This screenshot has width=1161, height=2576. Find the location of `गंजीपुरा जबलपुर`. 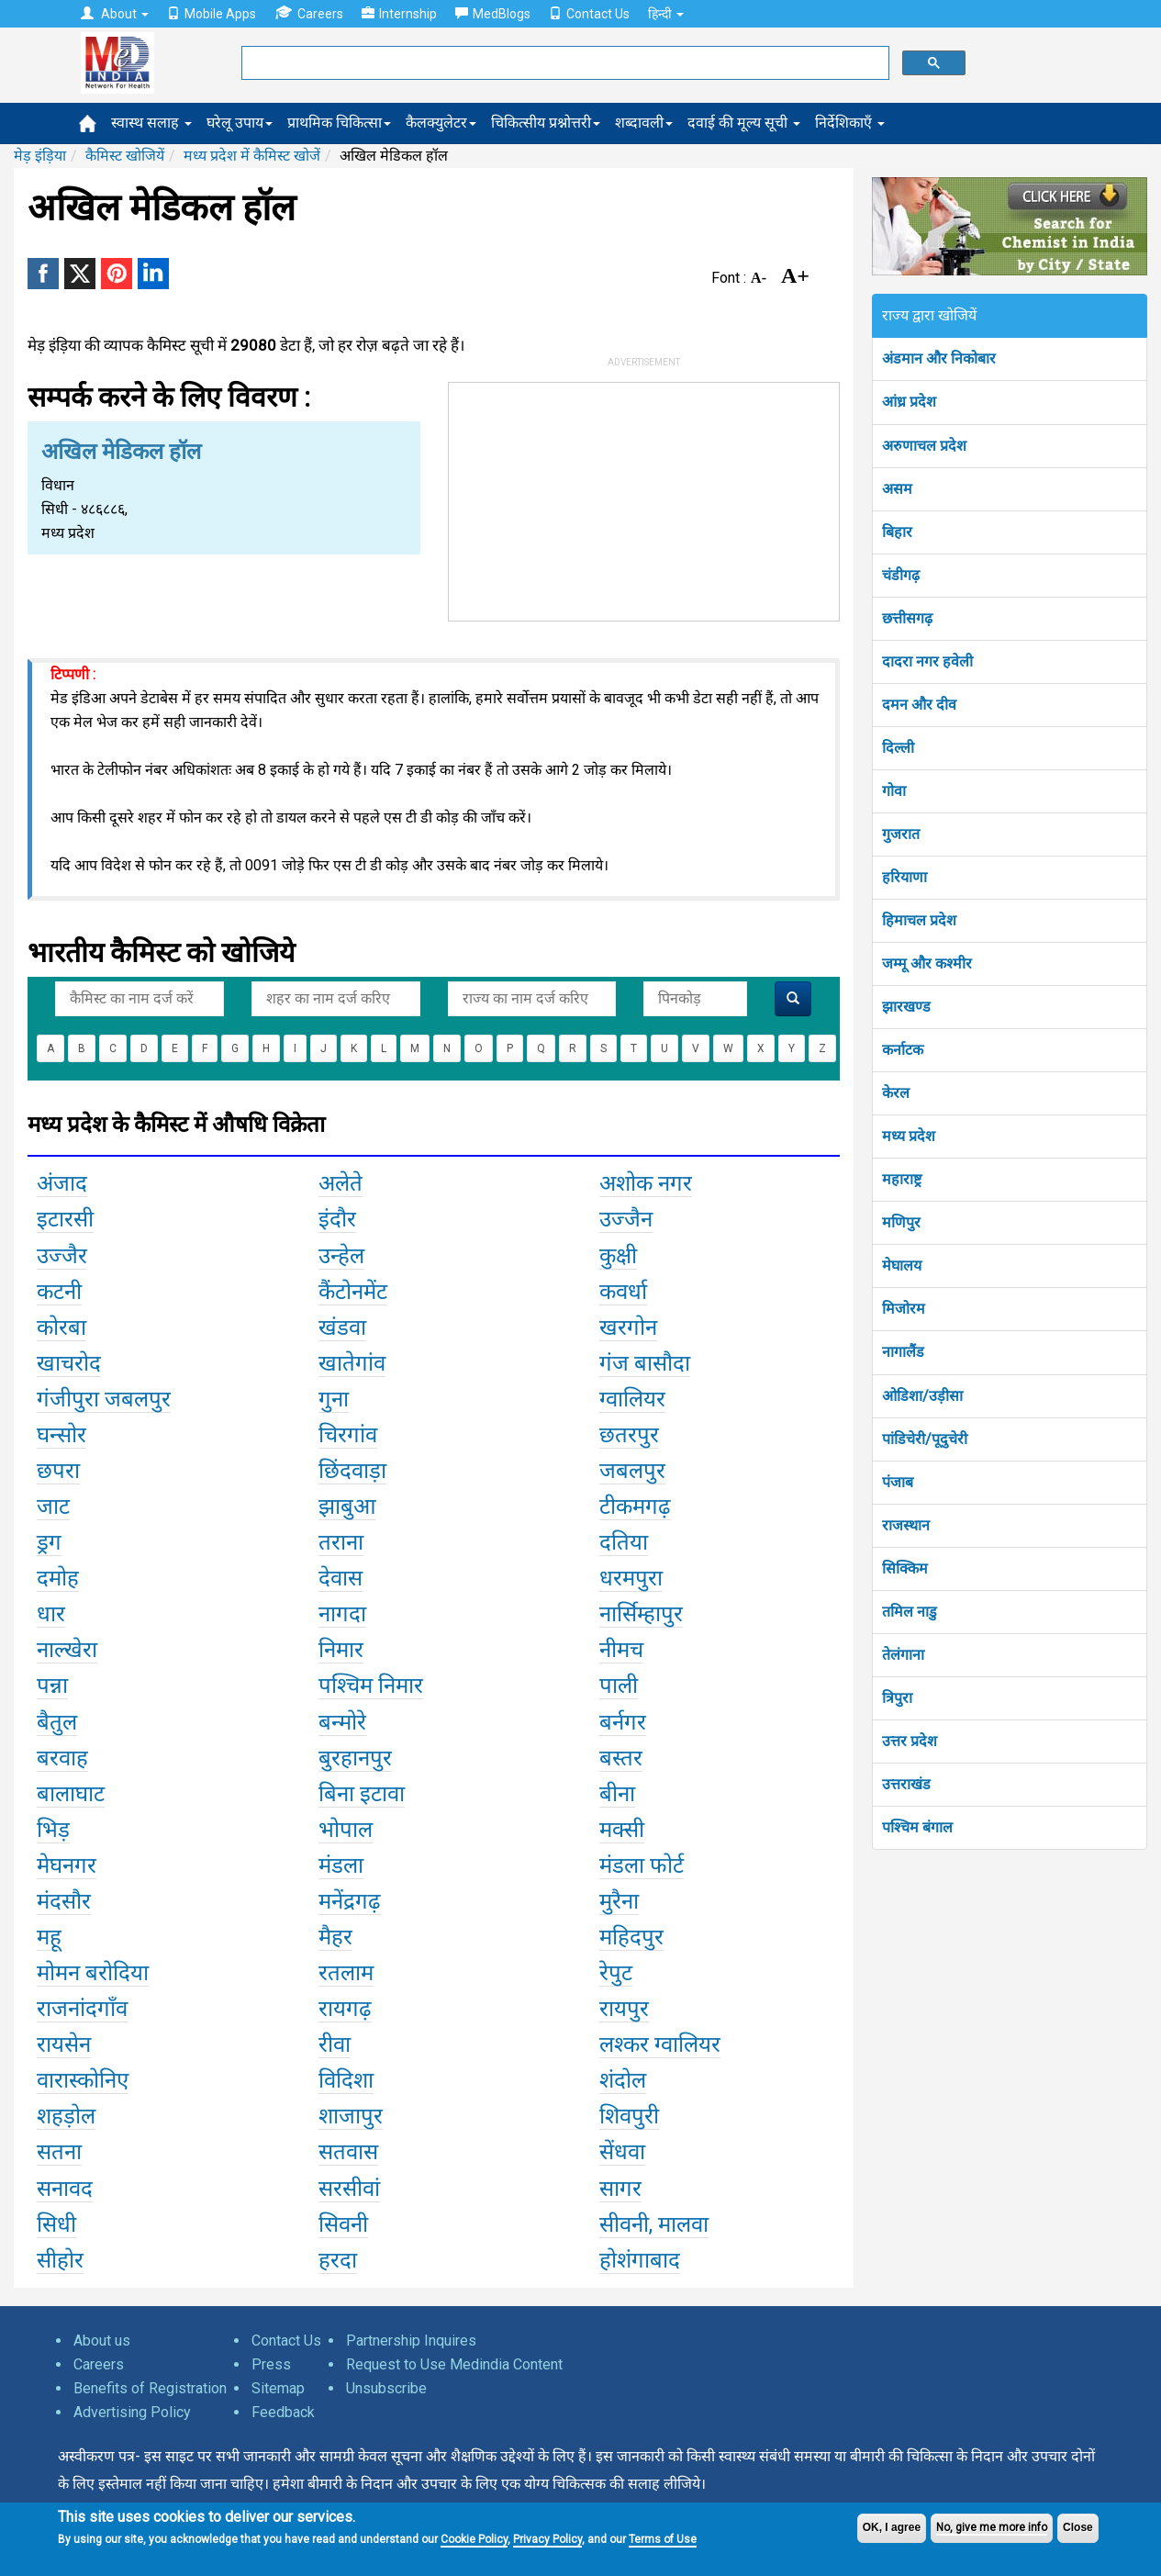

गंजीपुरा जबलपुर is located at coordinates (104, 1399).